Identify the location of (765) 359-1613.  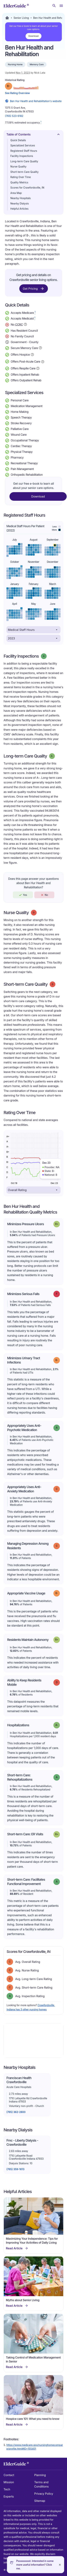
(15, 2169).